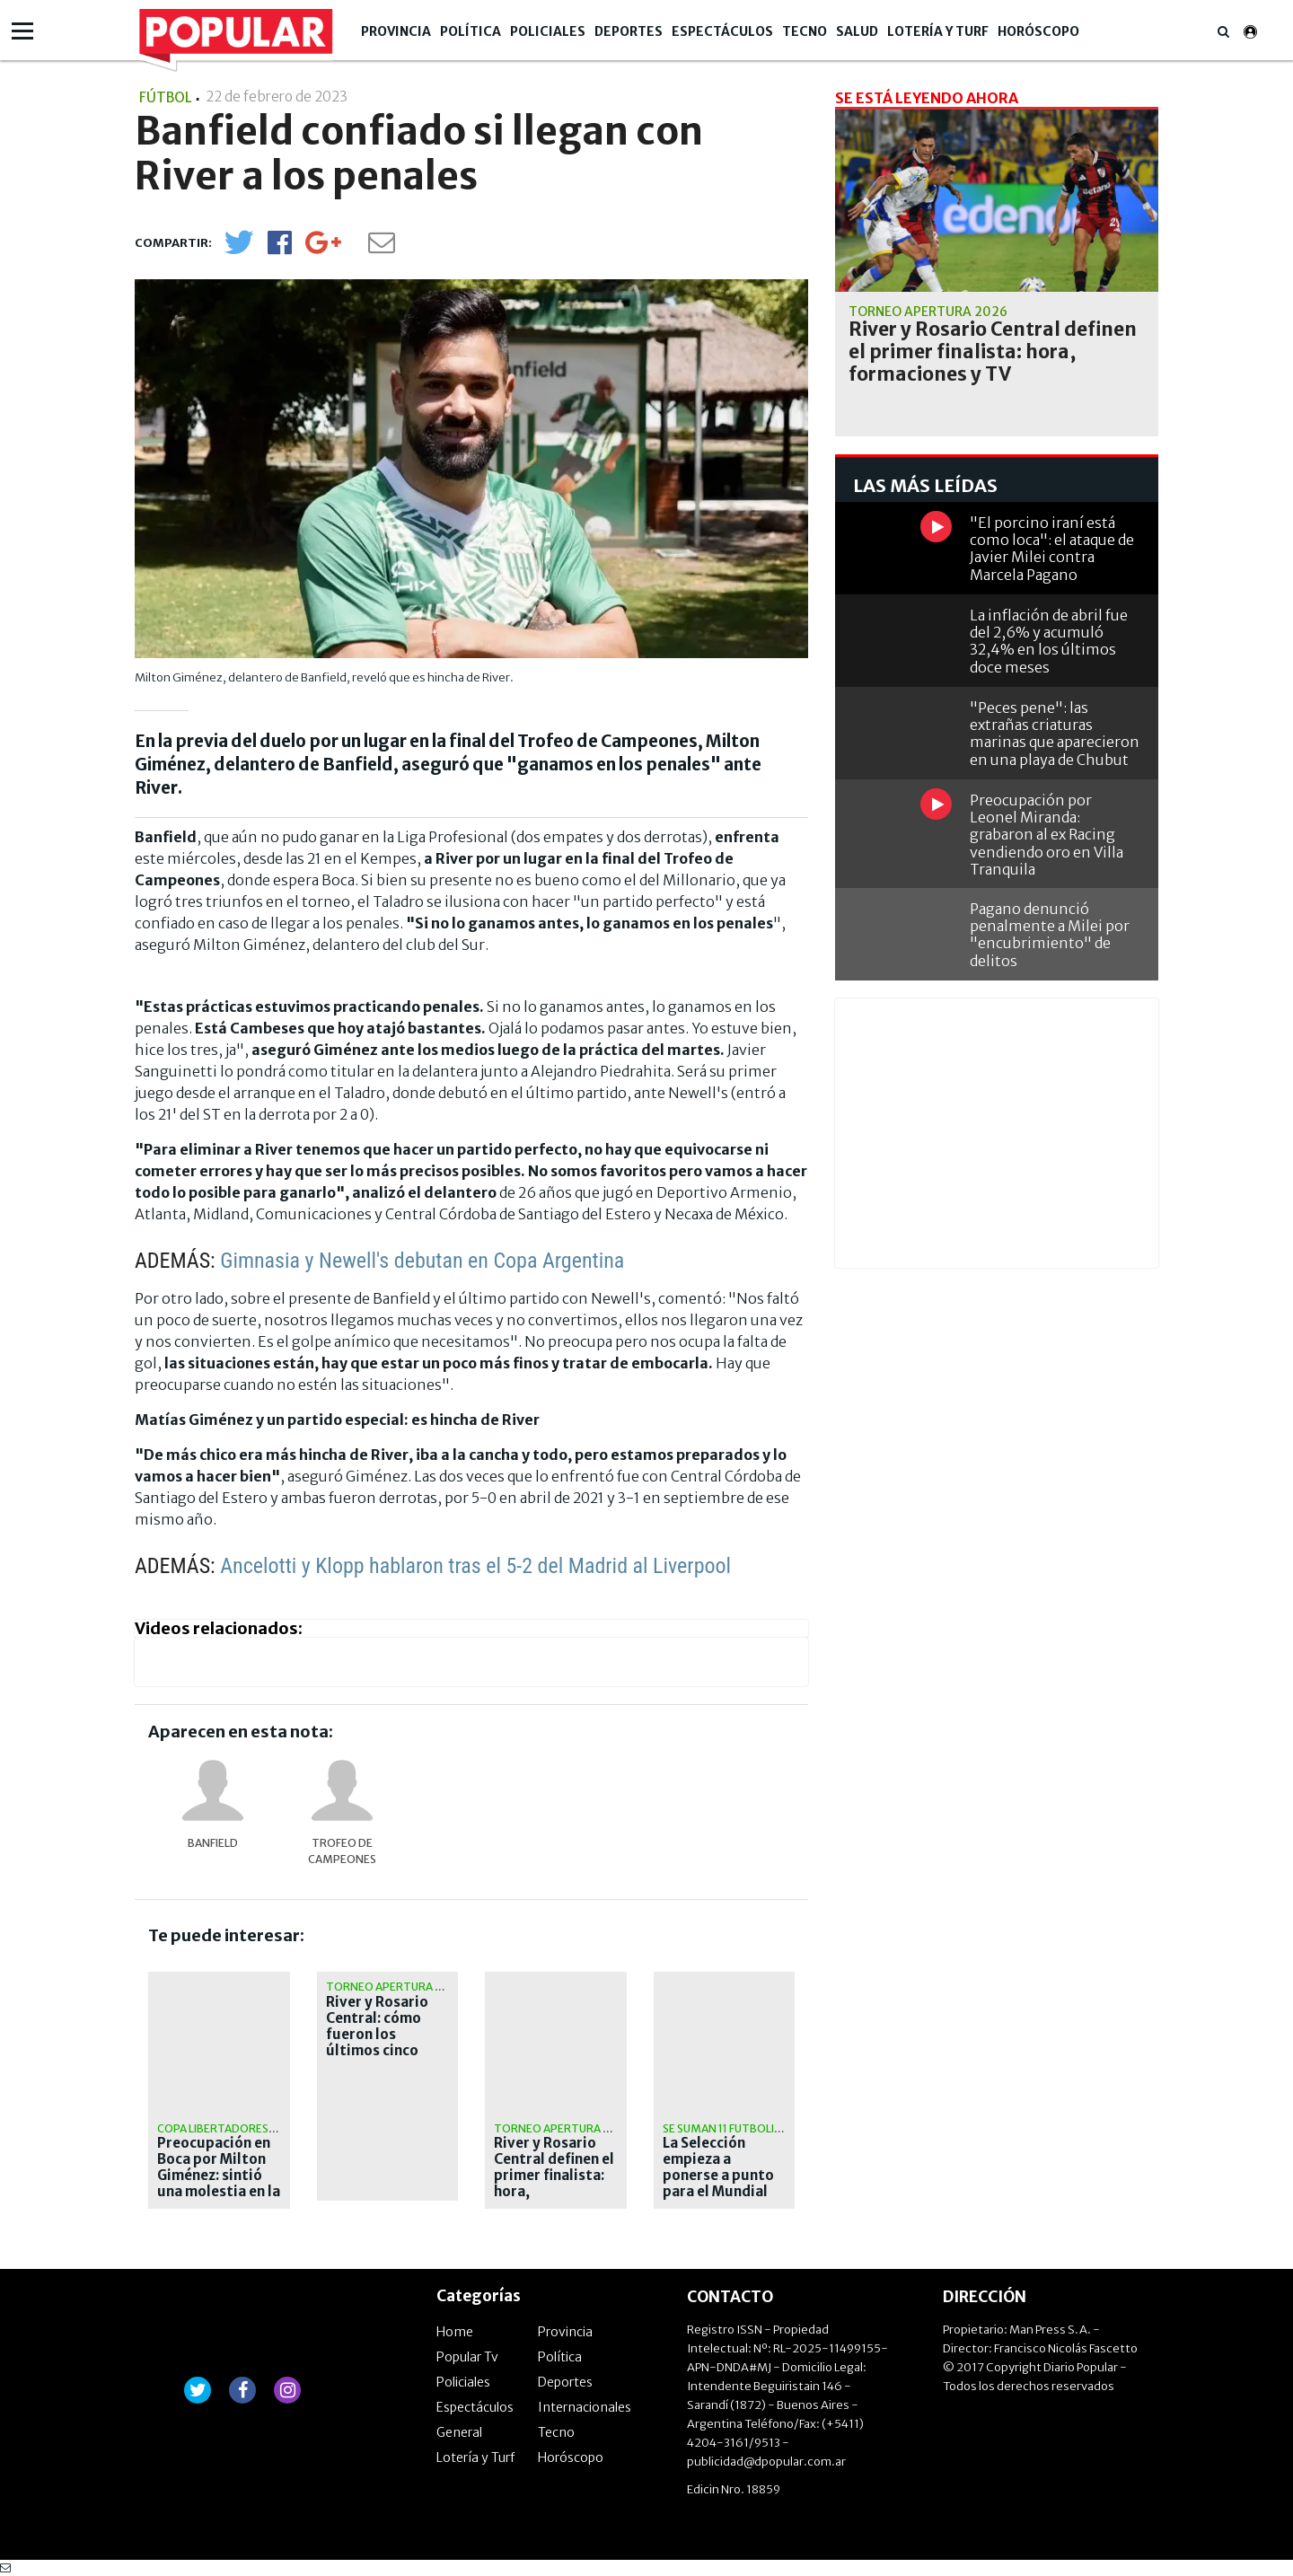 This screenshot has width=1293, height=2576. Describe the element at coordinates (628, 31) in the screenshot. I see `Deportes` at that location.